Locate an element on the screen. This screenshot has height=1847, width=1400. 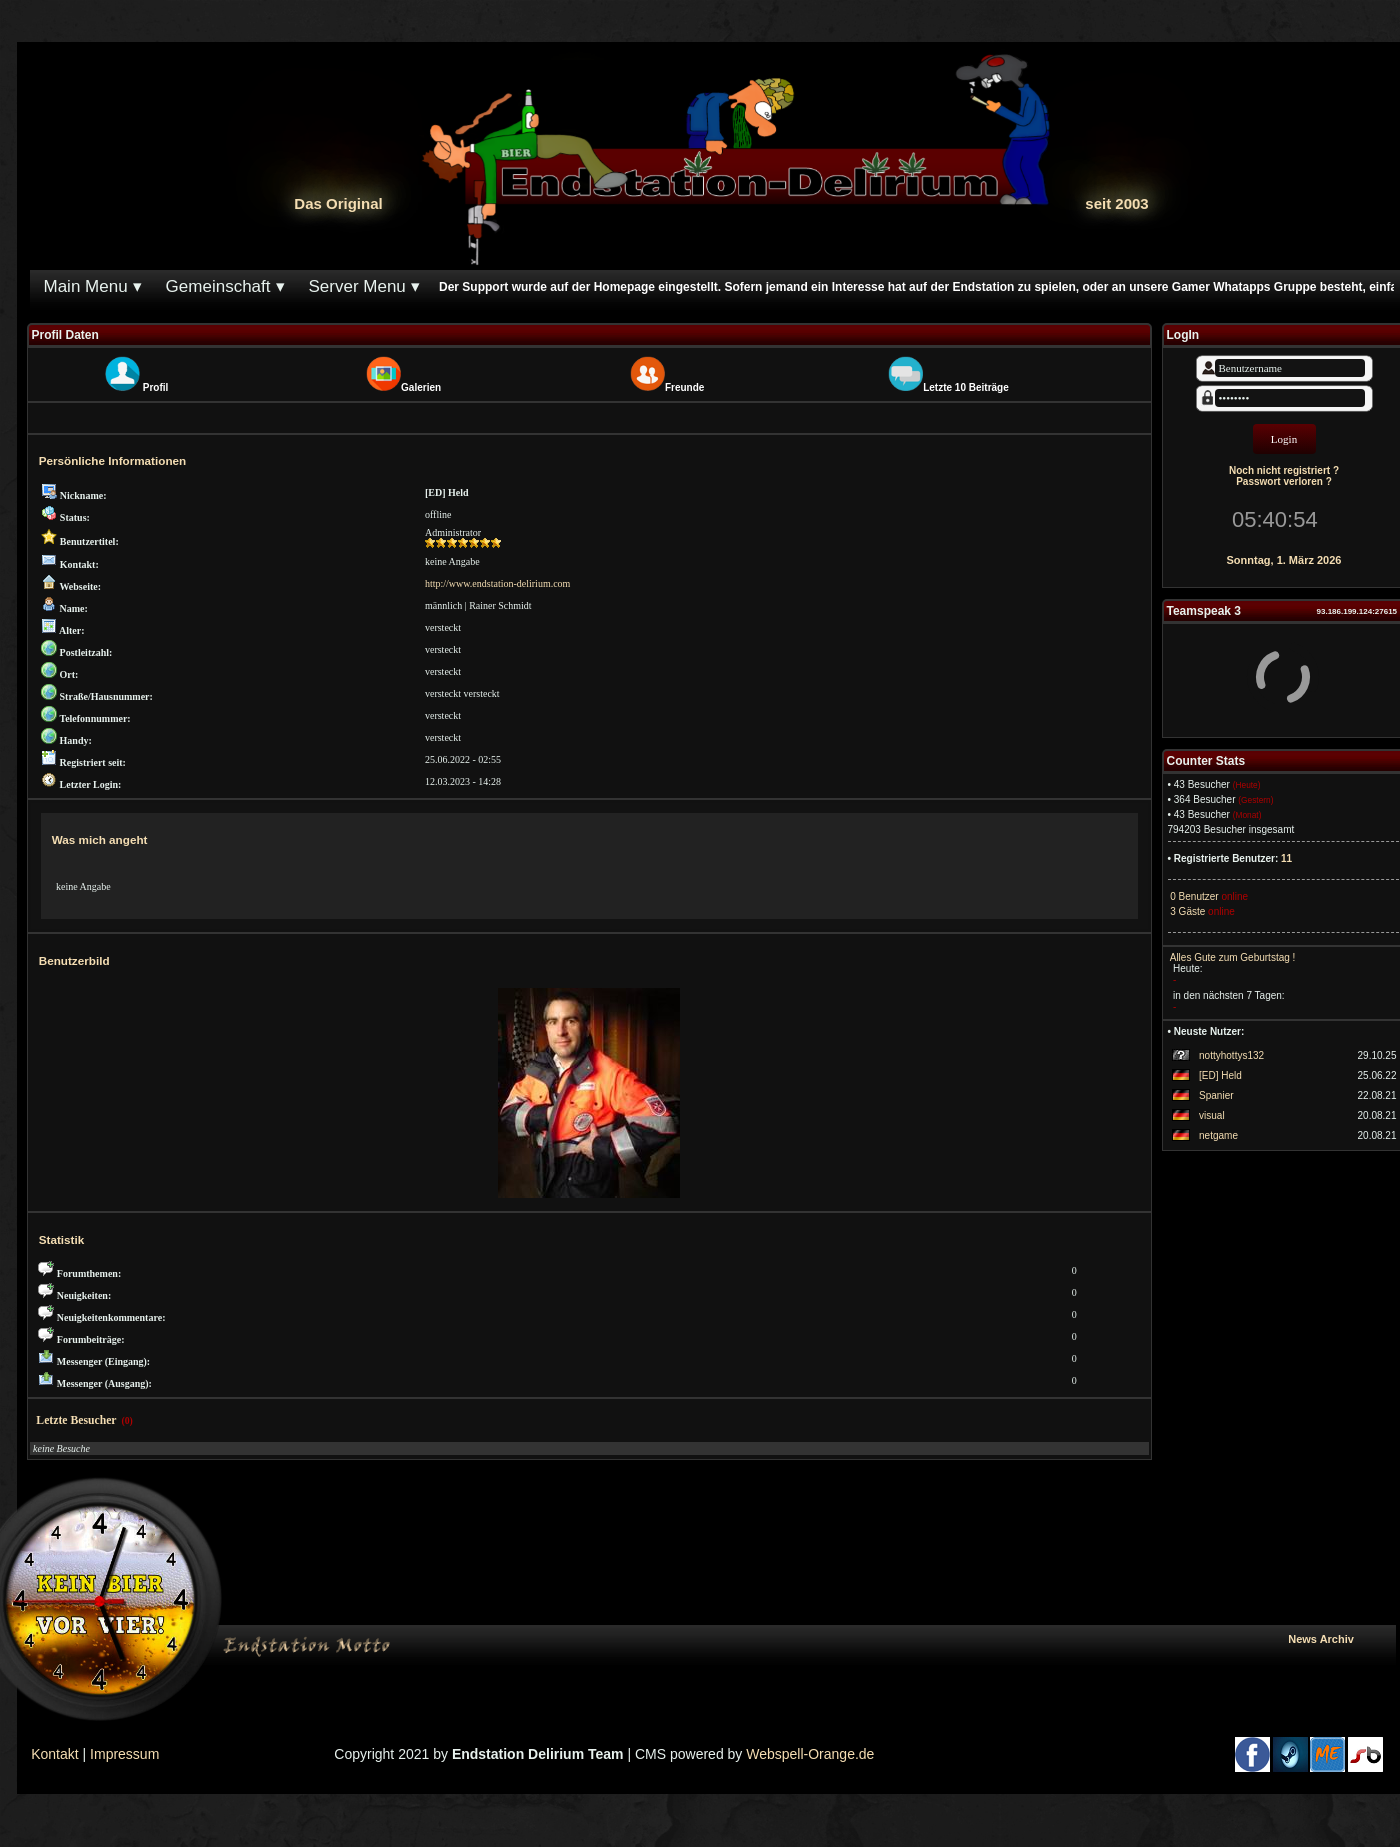
Webspell-Orange.de is located at coordinates (810, 1754).